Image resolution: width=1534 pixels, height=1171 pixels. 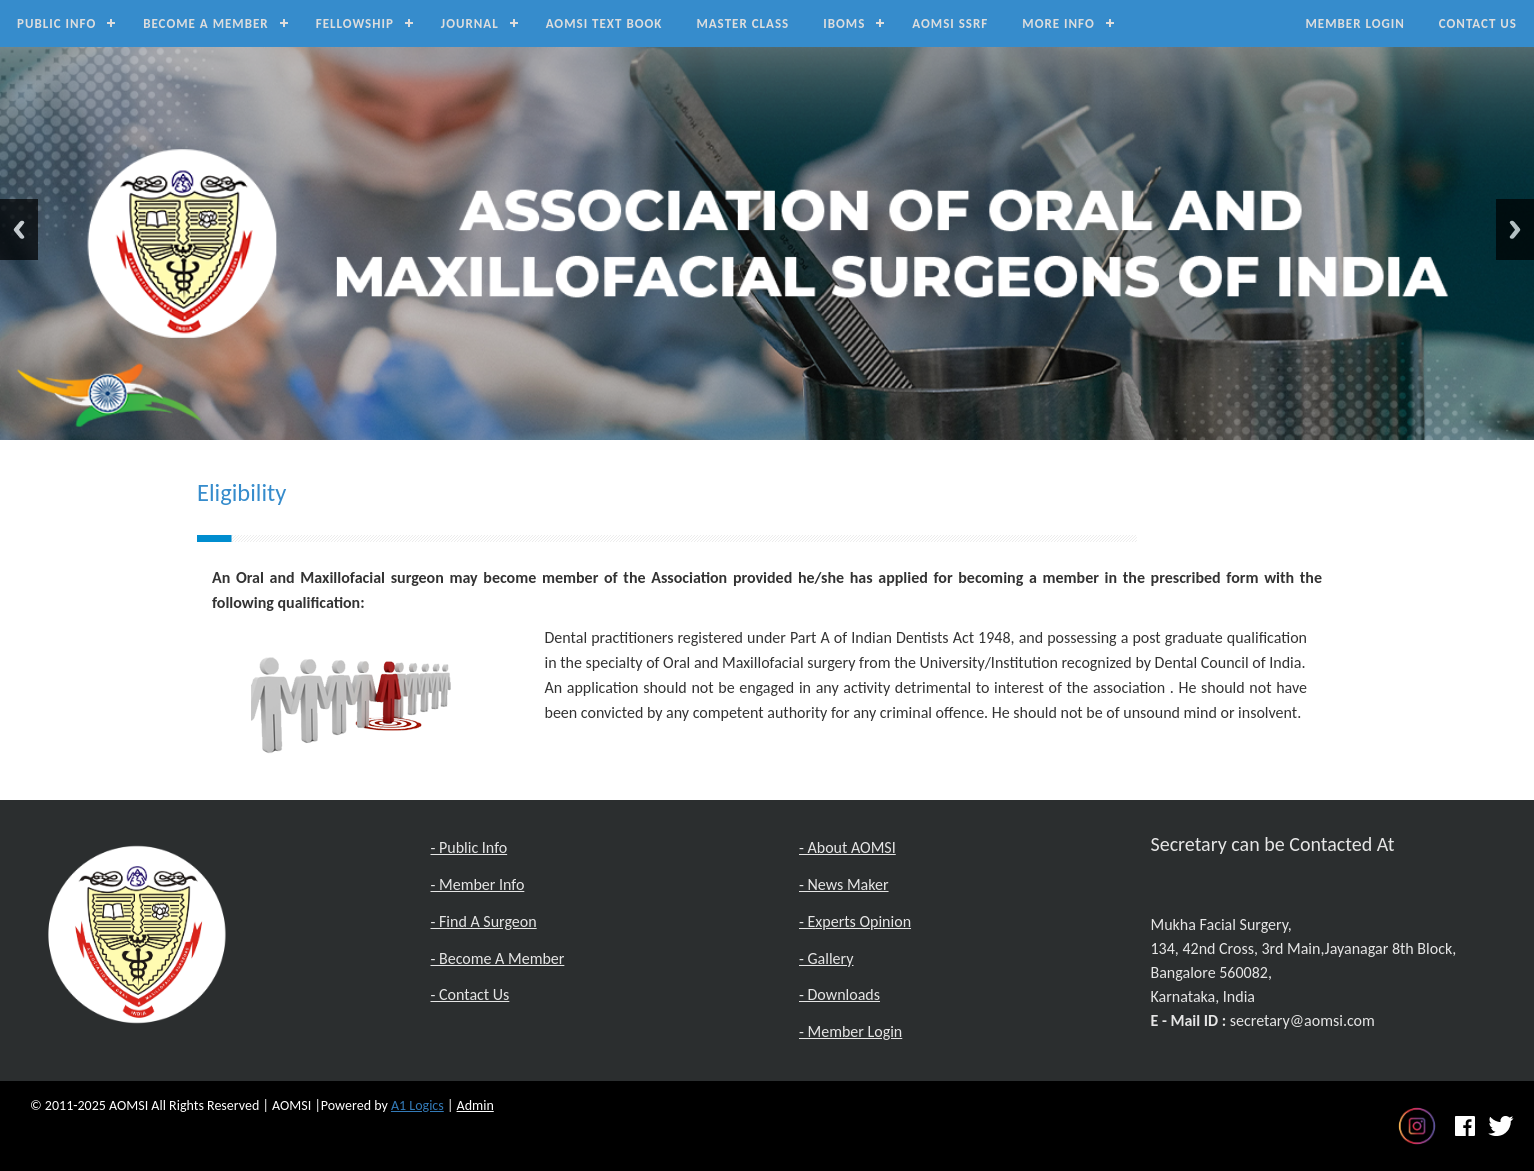 I want to click on - Contact Us, so click(x=470, y=994).